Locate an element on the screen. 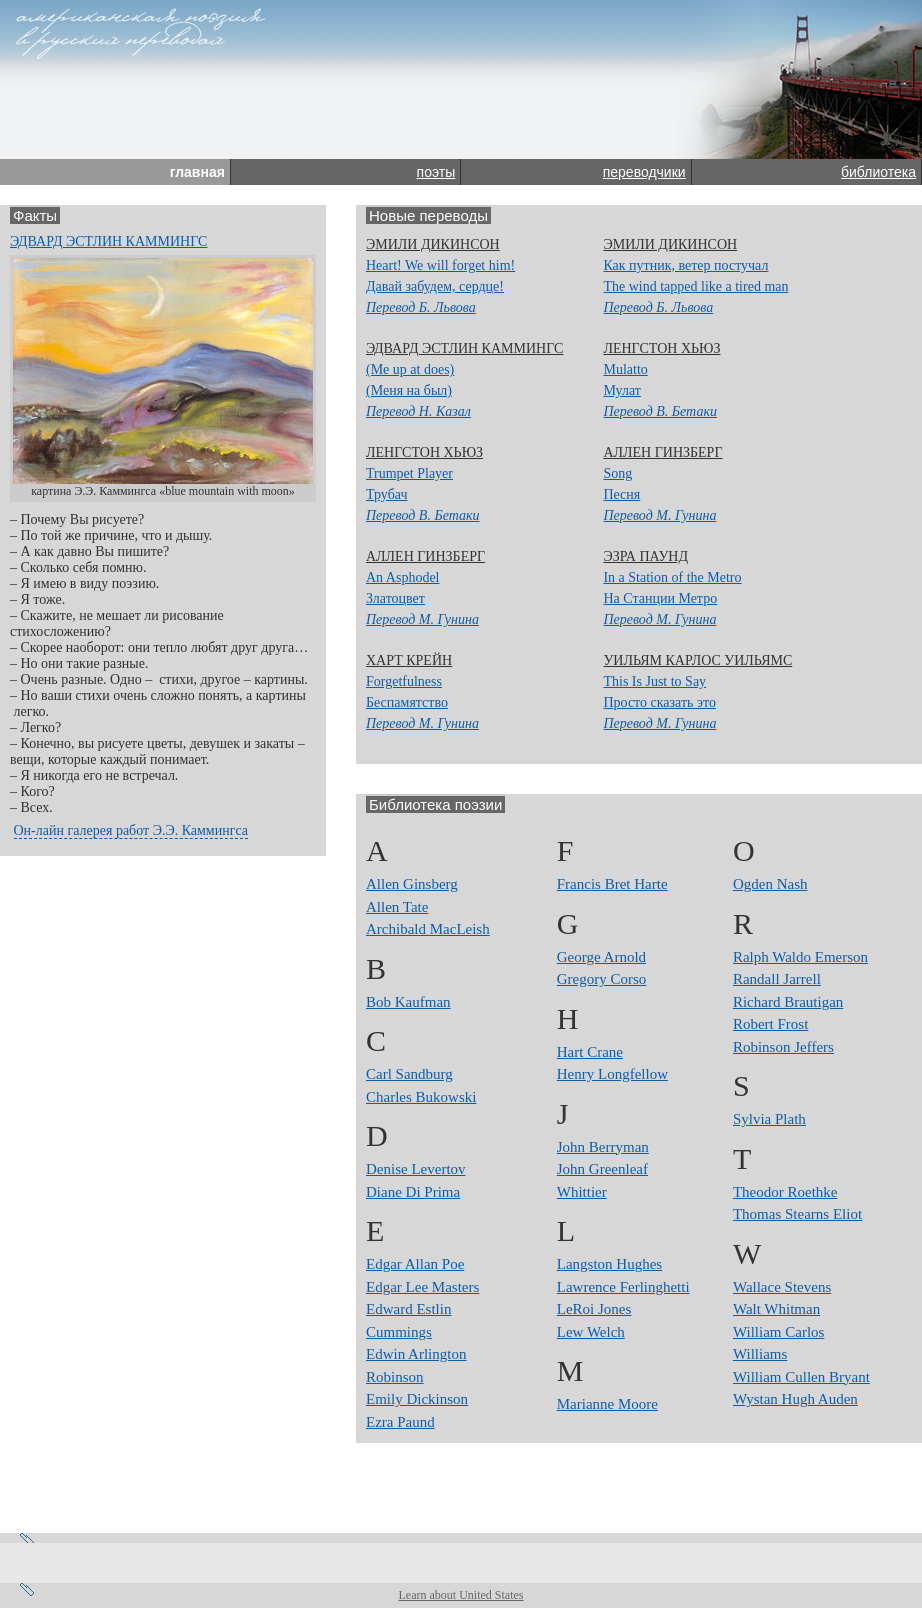 The image size is (922, 1608). Ленгстон Хьюз is located at coordinates (661, 348).